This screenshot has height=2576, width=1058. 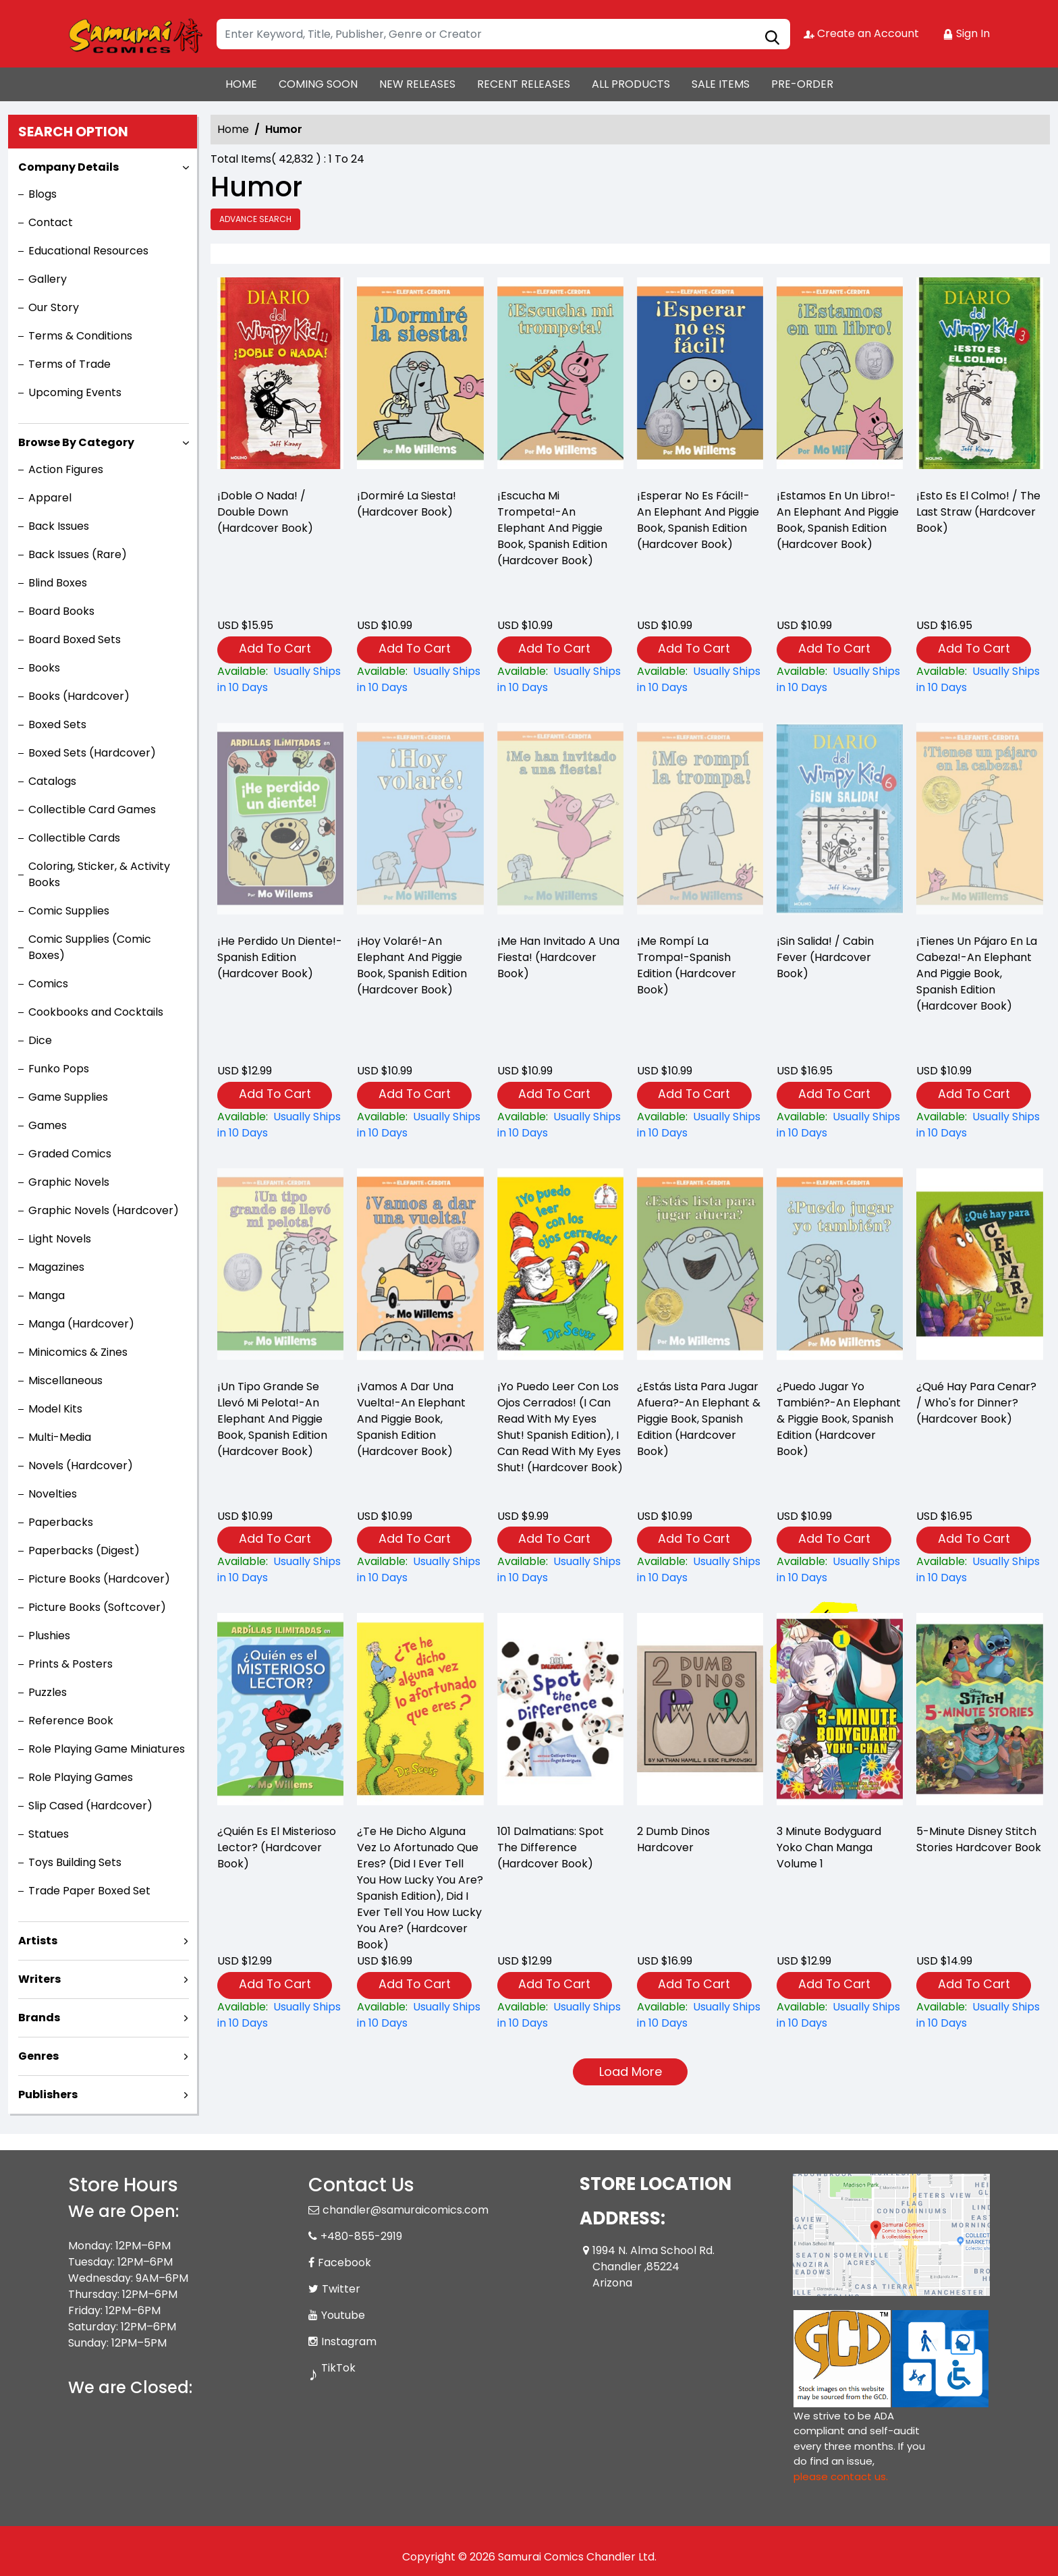 What do you see at coordinates (38, 2056) in the screenshot?
I see `Genres` at bounding box center [38, 2056].